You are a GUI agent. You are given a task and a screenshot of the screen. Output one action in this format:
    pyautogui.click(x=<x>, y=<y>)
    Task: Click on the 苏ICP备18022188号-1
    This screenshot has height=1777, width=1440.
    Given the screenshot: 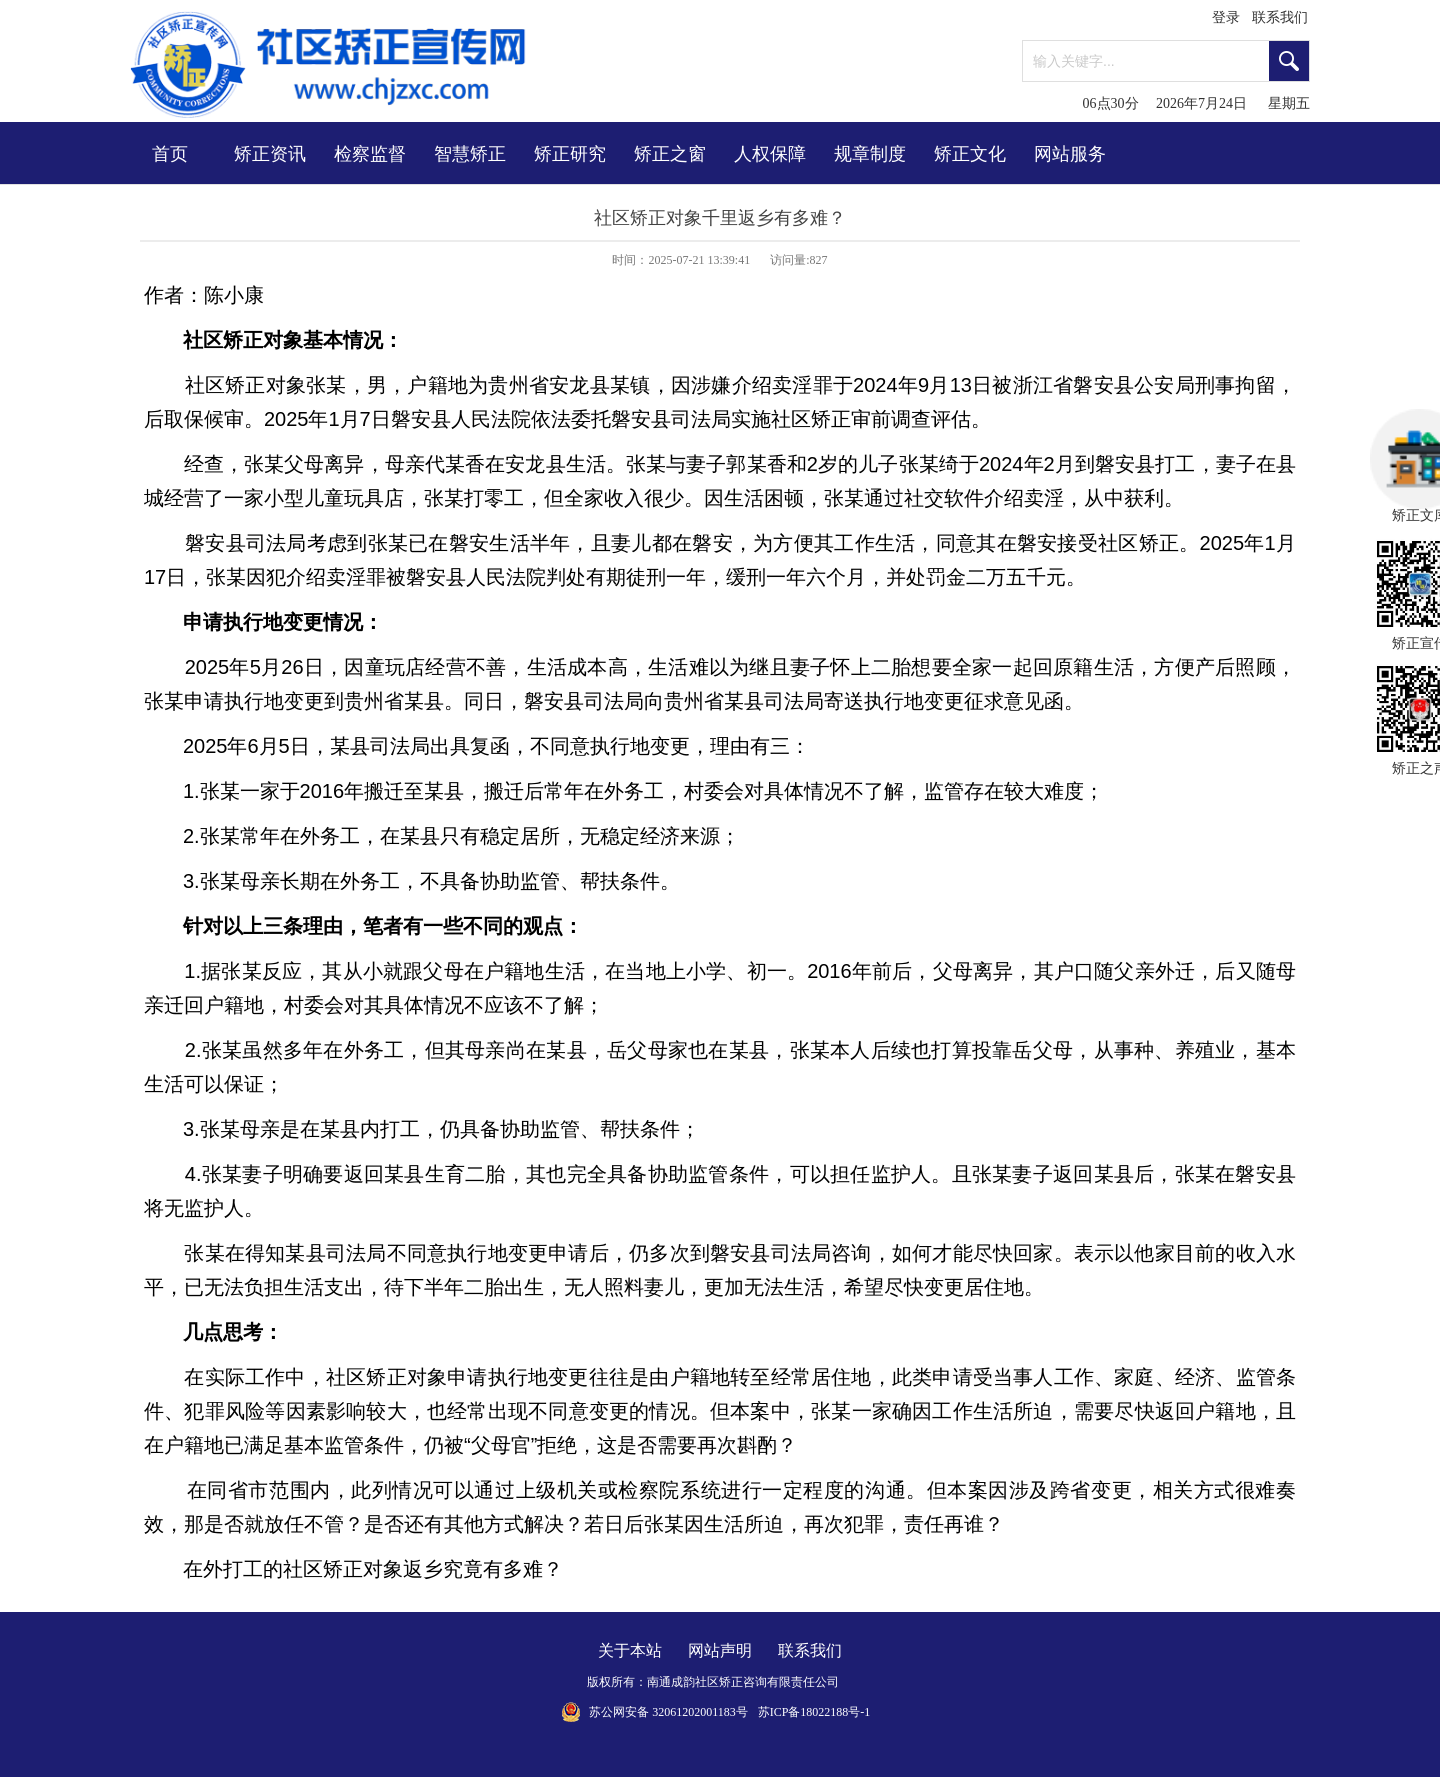 What is the action you would take?
    pyautogui.click(x=814, y=1712)
    